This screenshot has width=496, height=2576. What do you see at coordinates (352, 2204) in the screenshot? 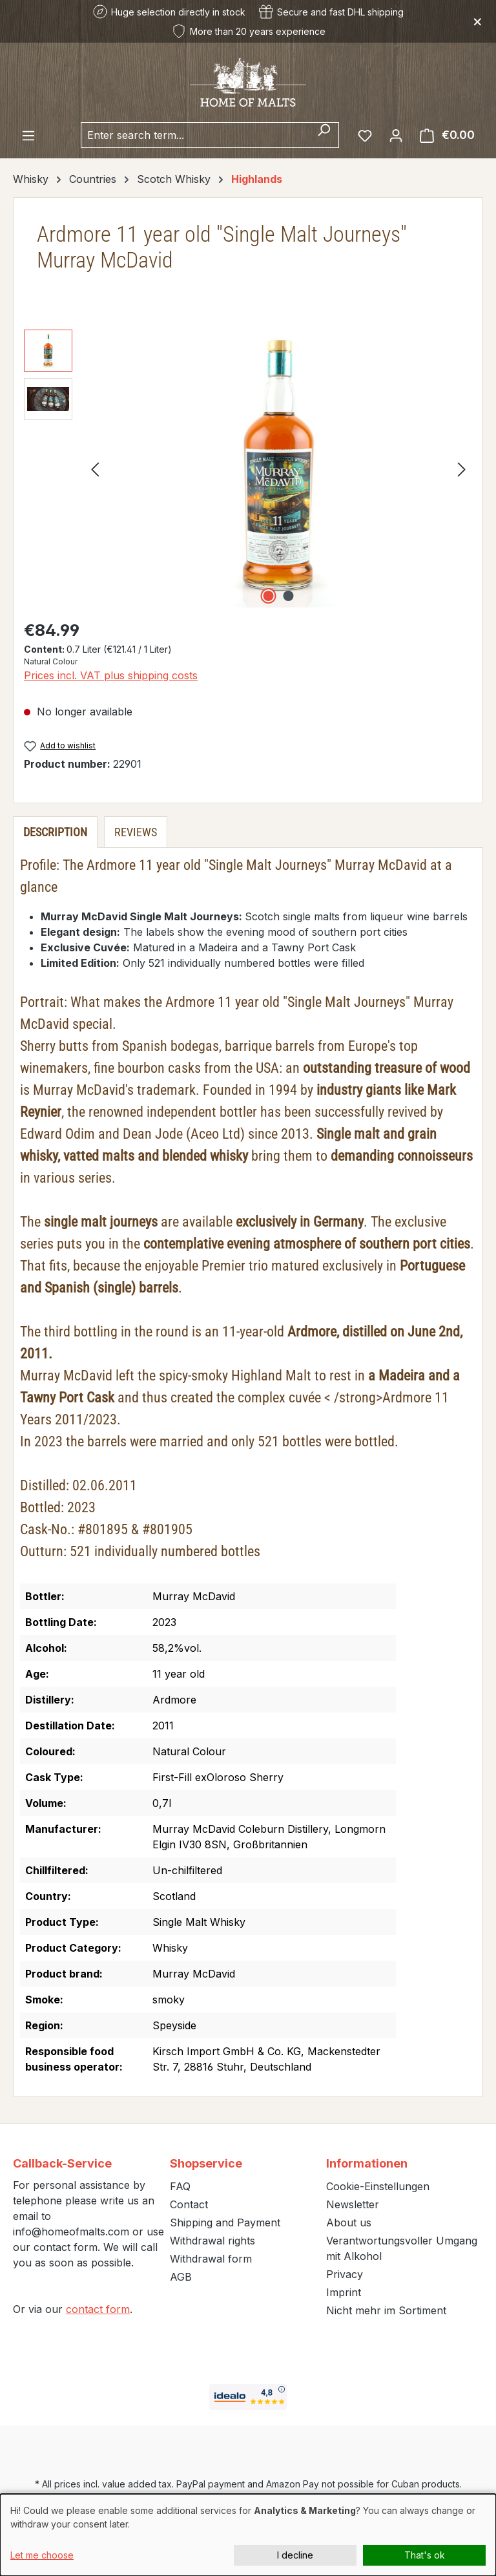
I see `Newsletter` at bounding box center [352, 2204].